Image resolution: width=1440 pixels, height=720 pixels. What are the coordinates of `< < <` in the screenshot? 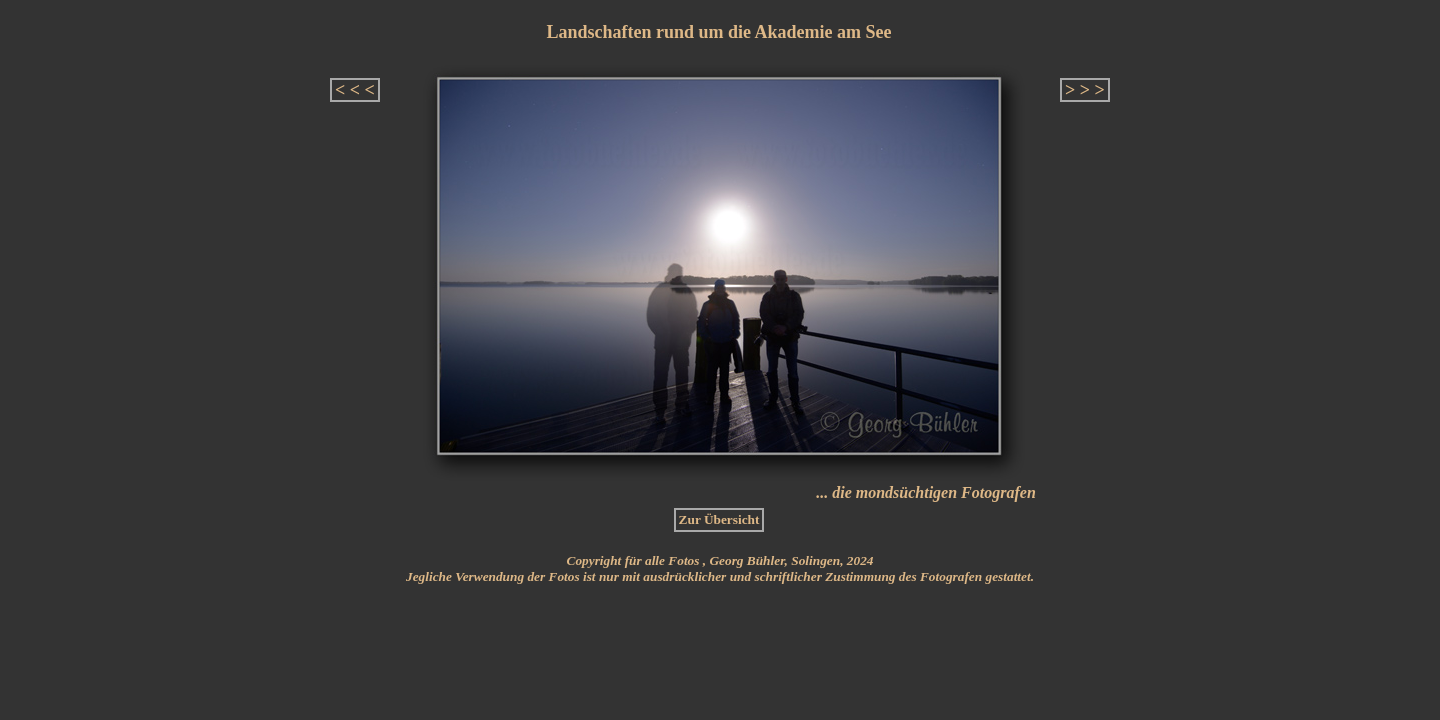 It's located at (355, 90).